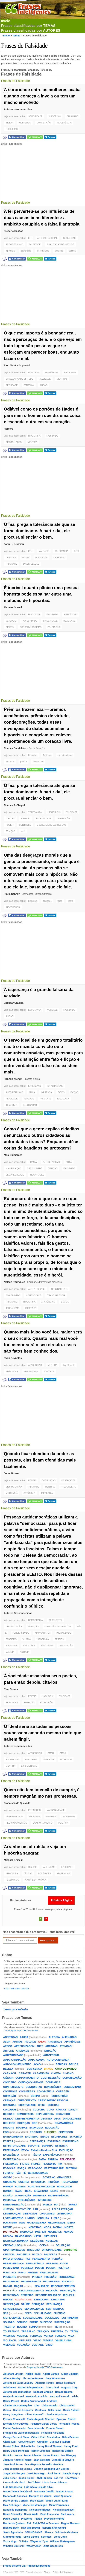 Image resolution: width=85 pixels, height=2576 pixels. Describe the element at coordinates (9, 2335) in the screenshot. I see `VALORES` at that location.